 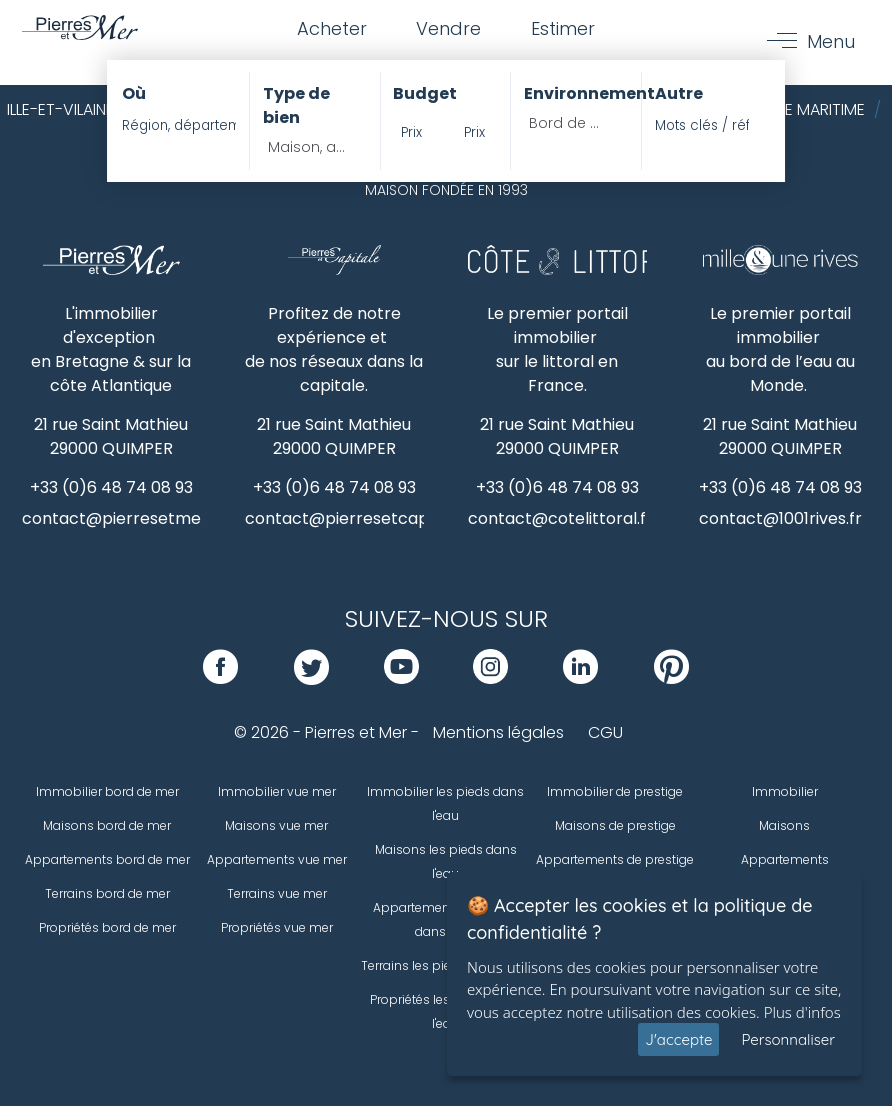 I want to click on Appartements vue mer, so click(x=277, y=859).